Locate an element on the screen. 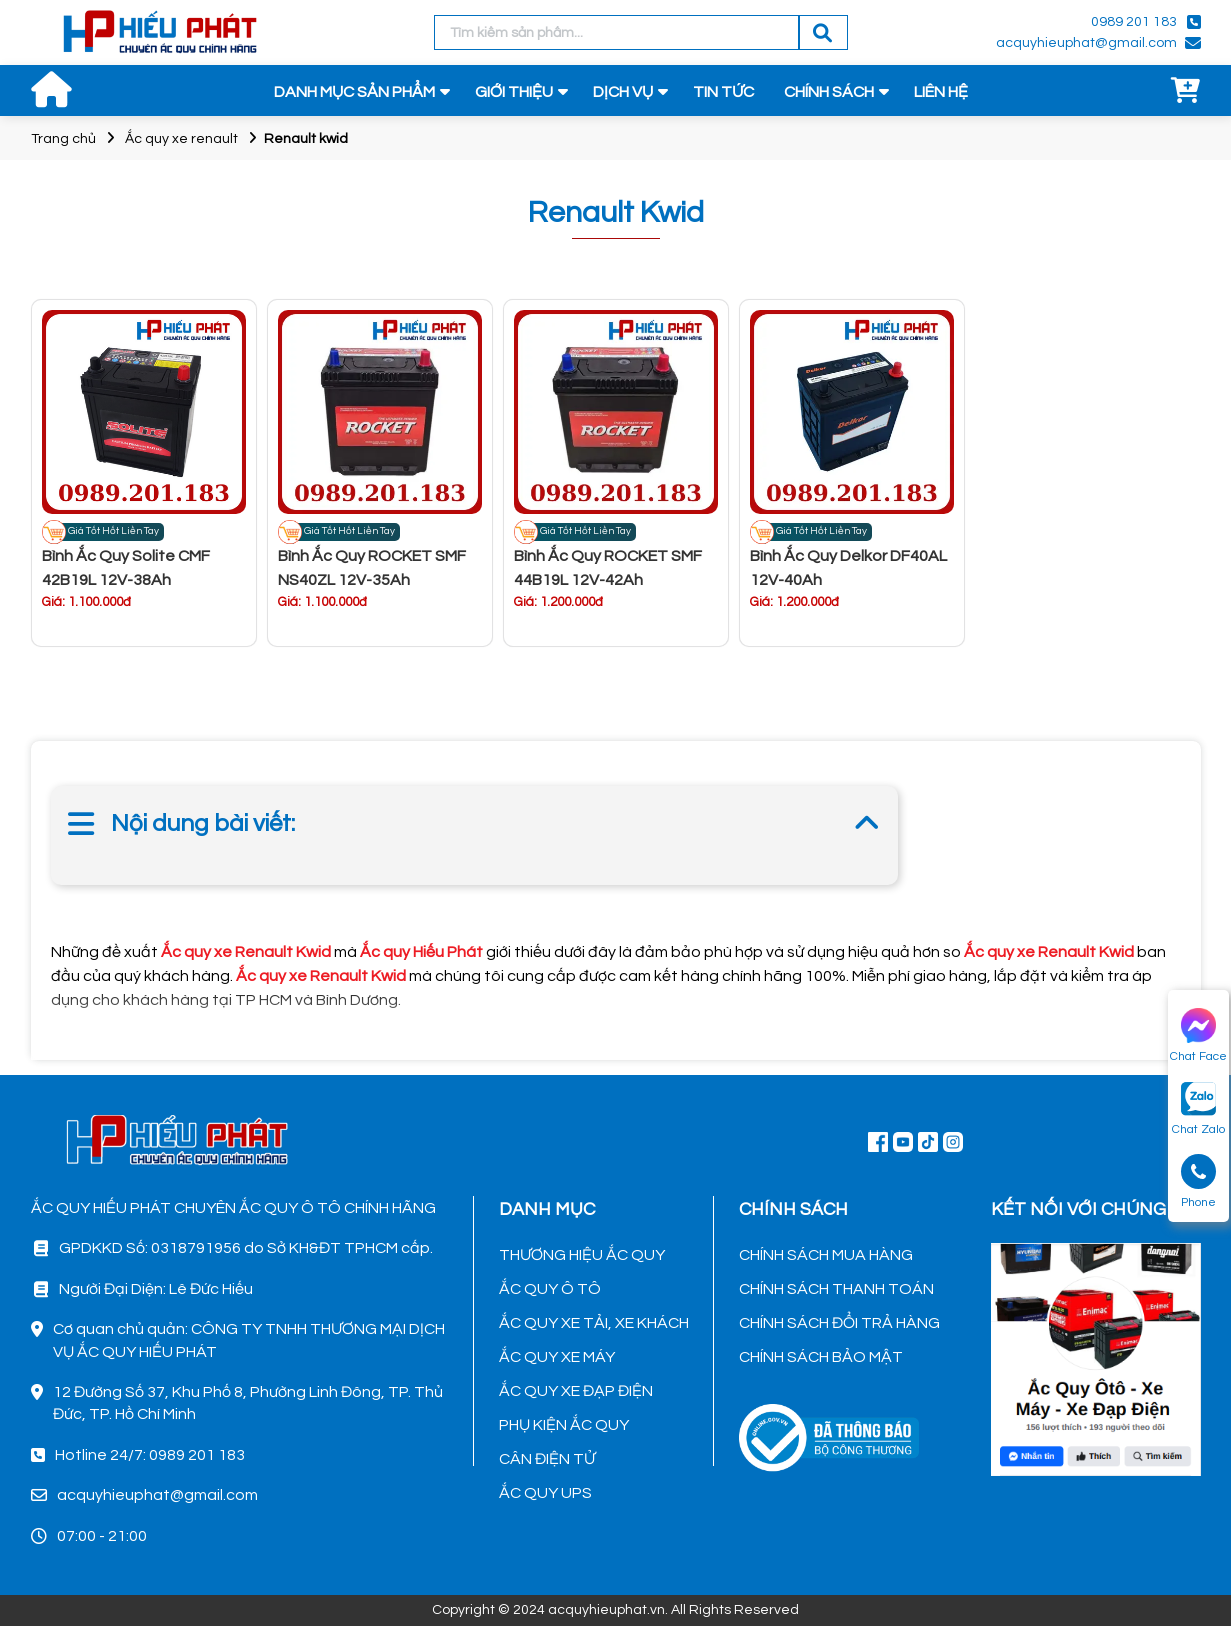 Image resolution: width=1231 pixels, height=1626 pixels. CÂN ĐIỆN TỬ is located at coordinates (547, 1459).